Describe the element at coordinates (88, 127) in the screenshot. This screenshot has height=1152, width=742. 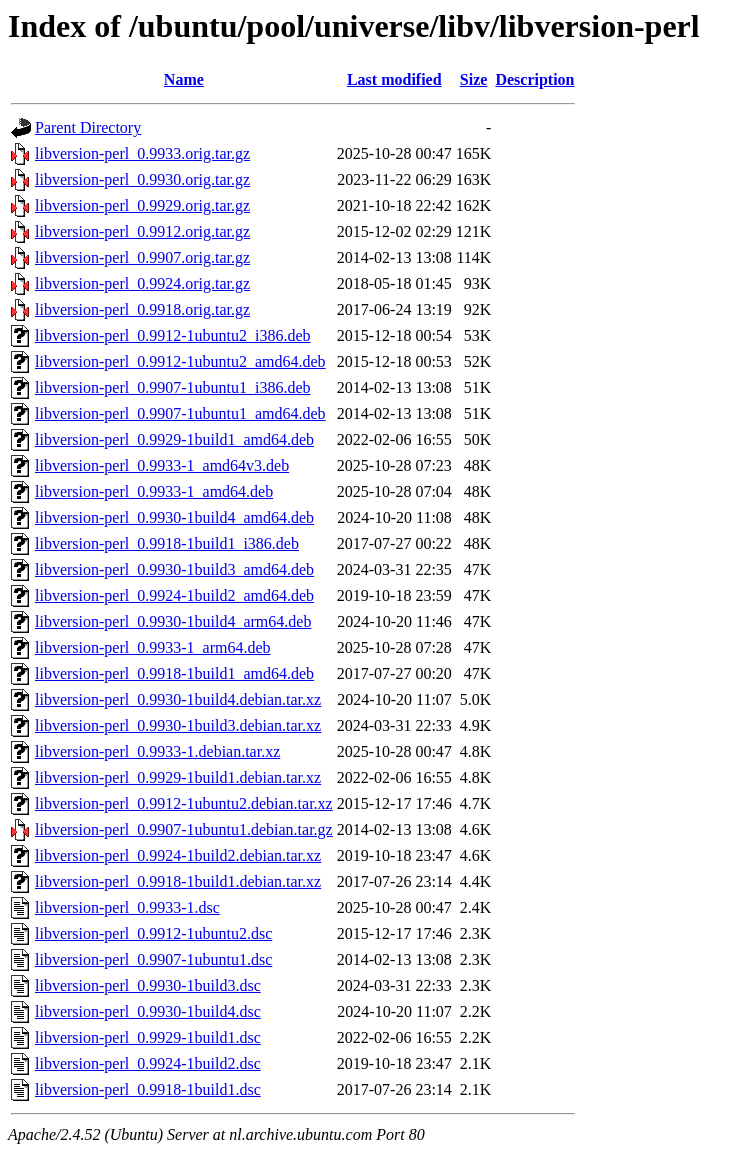
I see `Parent Directory` at that location.